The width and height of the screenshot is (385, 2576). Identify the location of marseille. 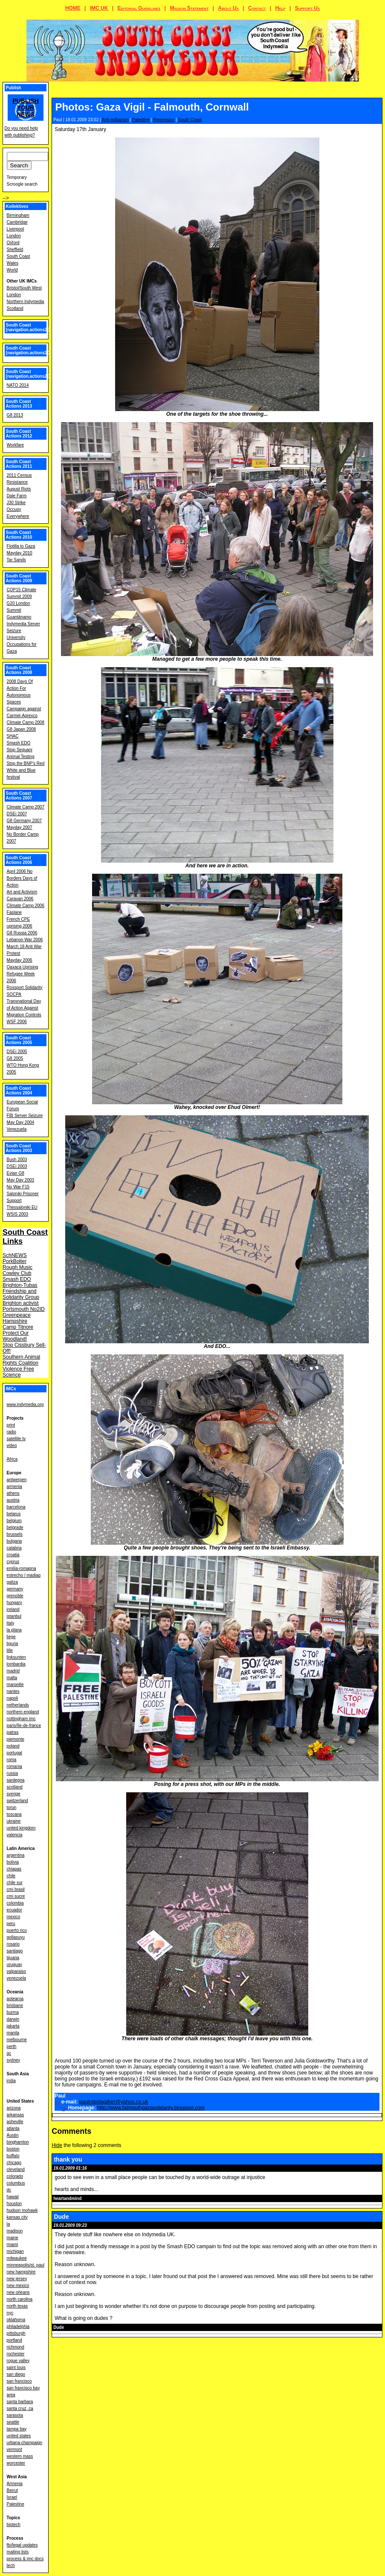
(15, 1684).